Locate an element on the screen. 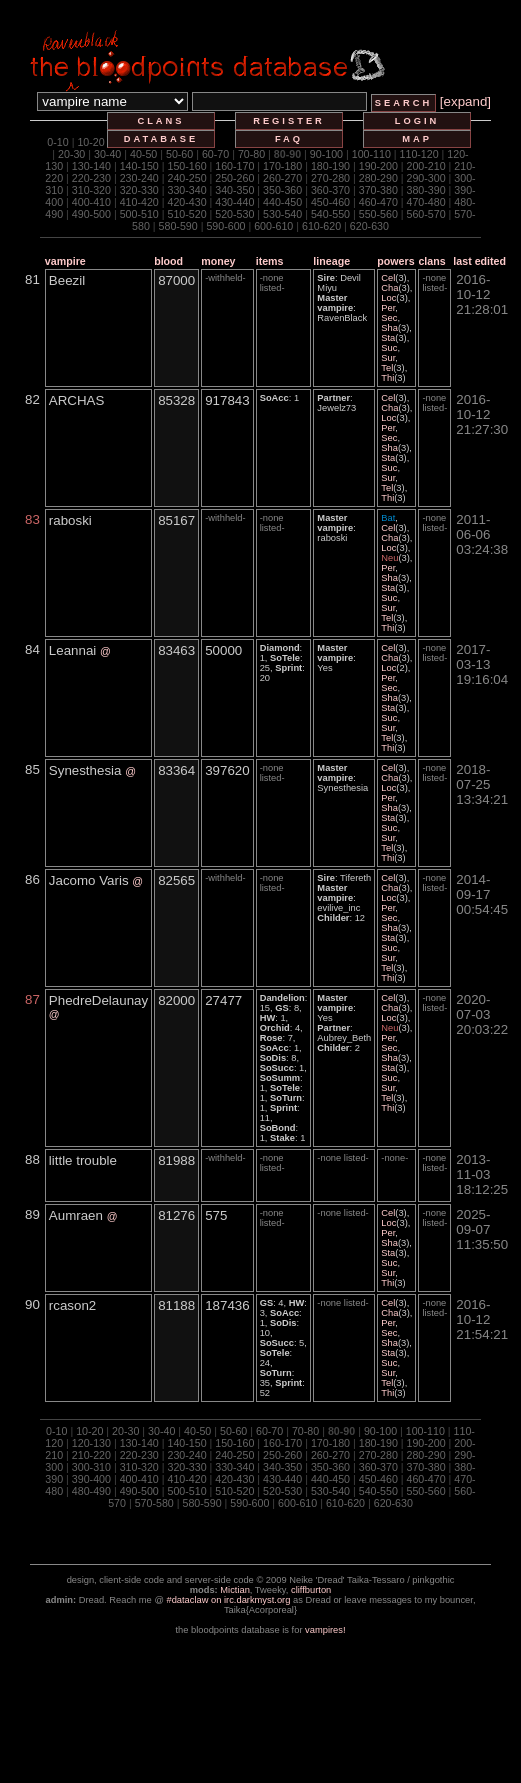 This screenshot has height=1783, width=521. #dataclaw on irc.darkmyst.org is located at coordinates (228, 1600).